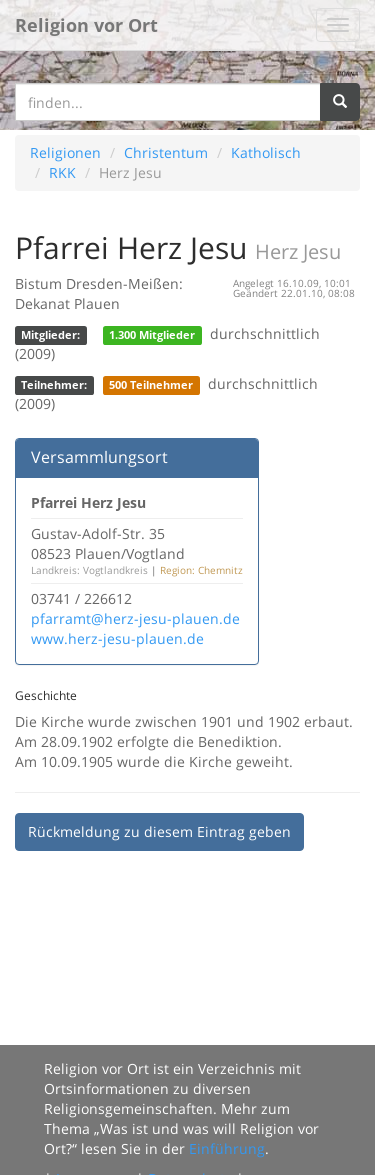 This screenshot has width=375, height=1175. I want to click on RKK, so click(62, 172).